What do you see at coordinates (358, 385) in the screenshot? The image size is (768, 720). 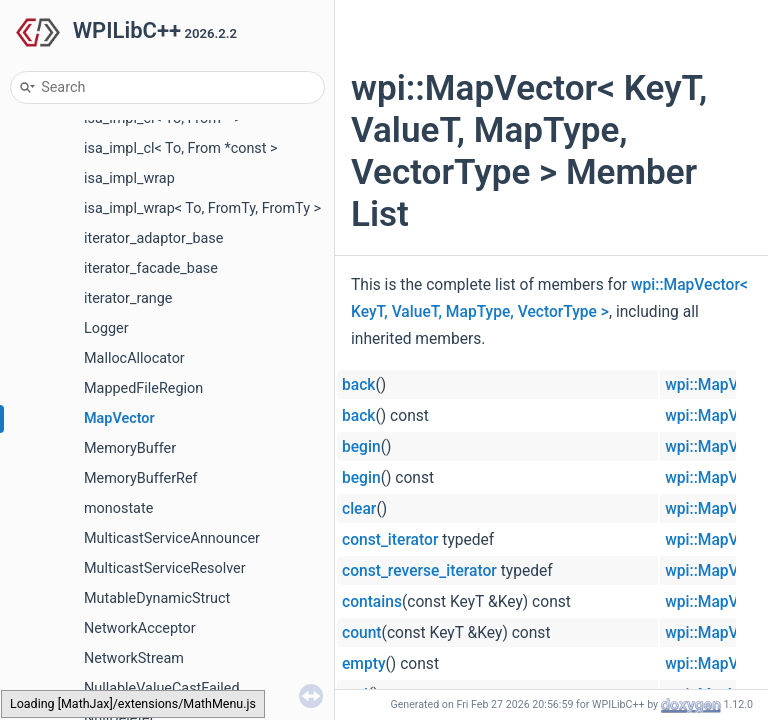 I see `back` at bounding box center [358, 385].